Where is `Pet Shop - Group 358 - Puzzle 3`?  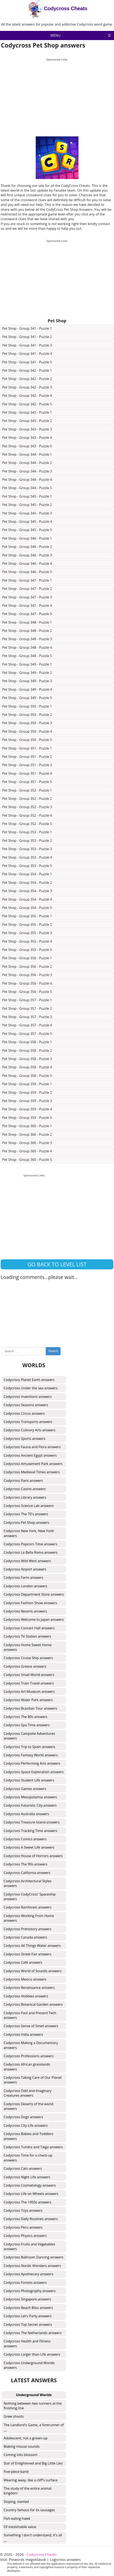
Pet Shop - Group 358 - Puzzle 3 is located at coordinates (27, 1058).